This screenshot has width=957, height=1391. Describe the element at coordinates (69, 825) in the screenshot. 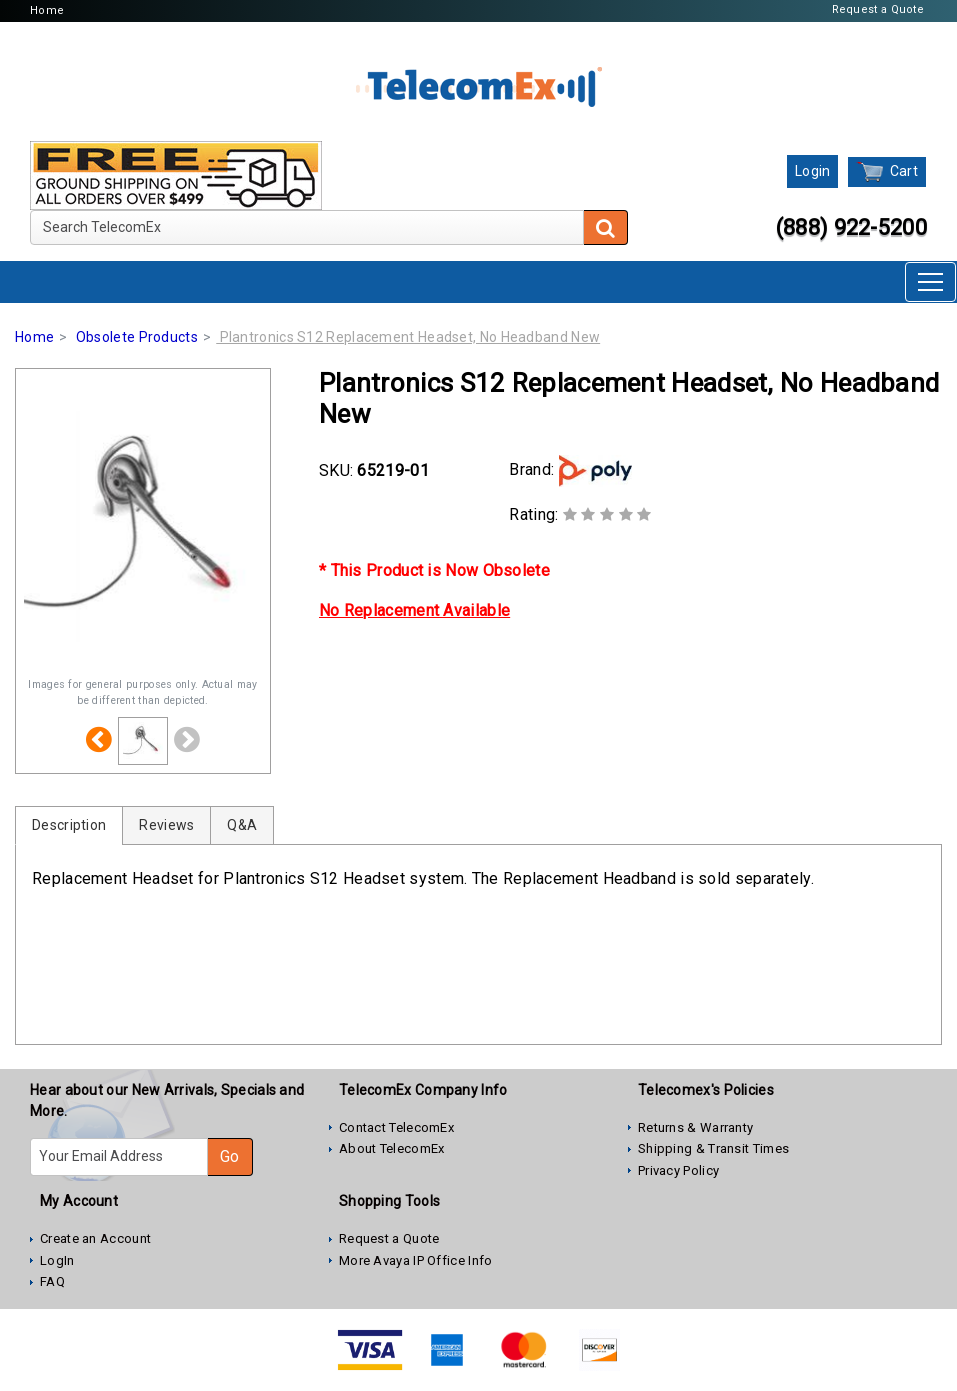

I see `Description [tab]` at that location.